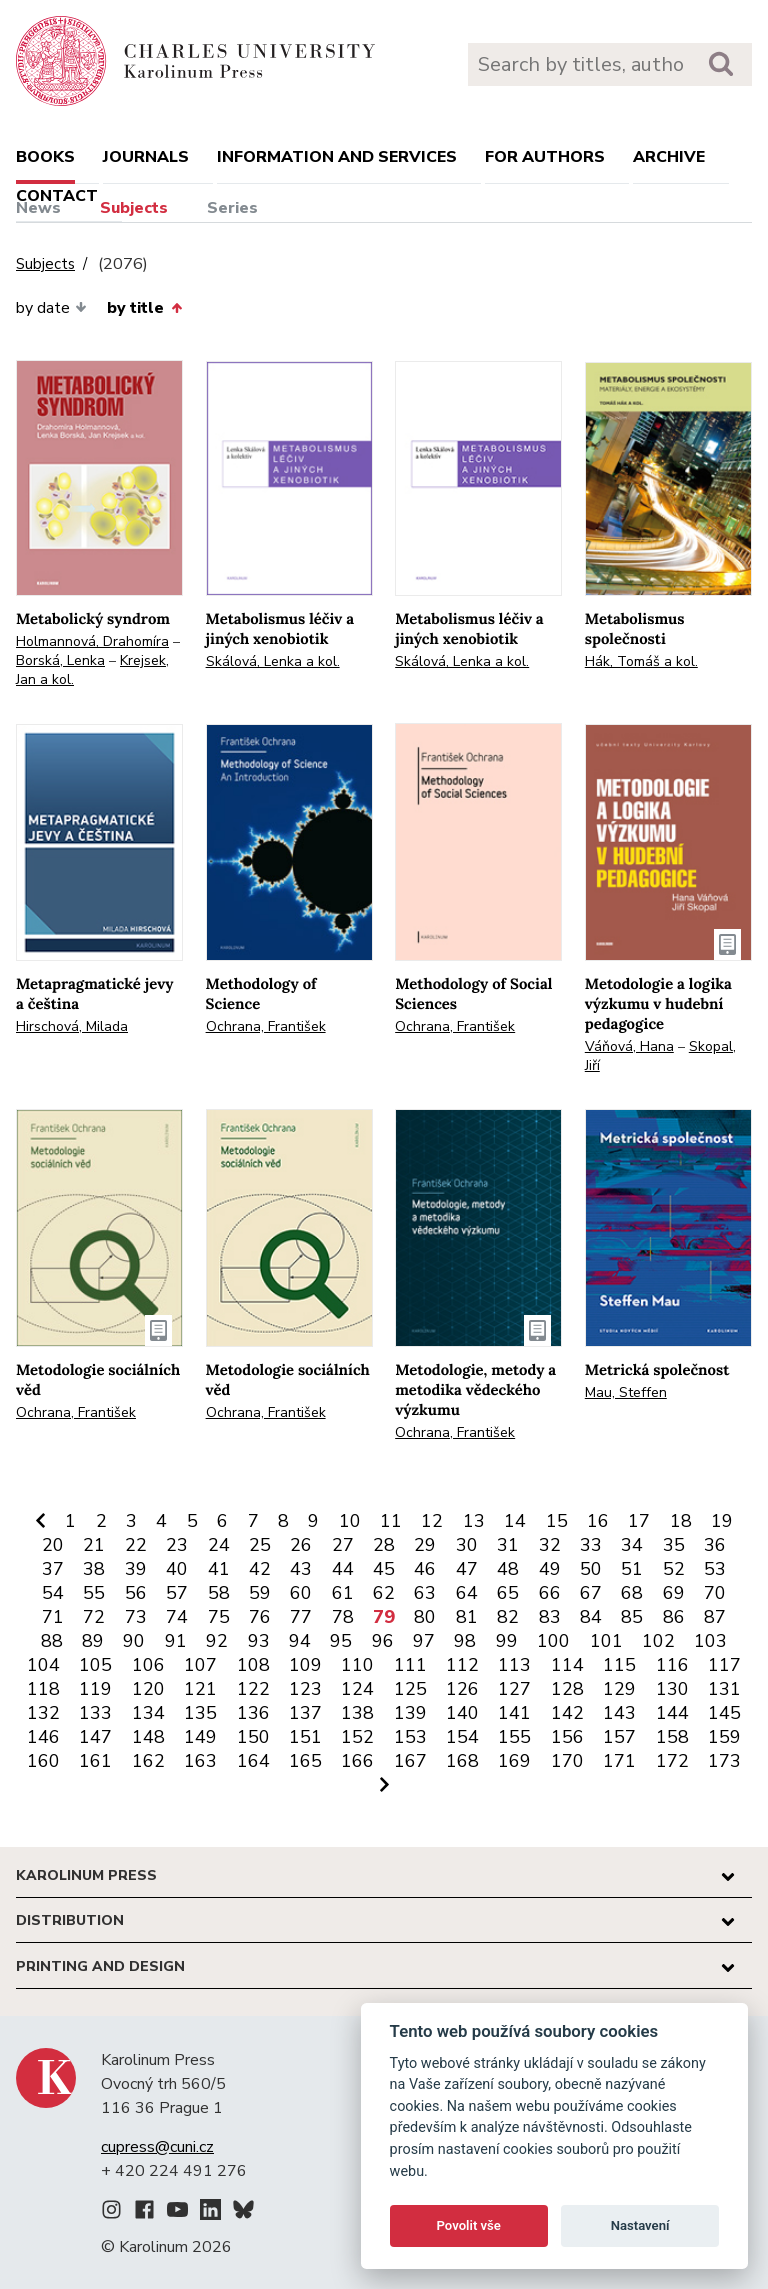 Image resolution: width=768 pixels, height=2289 pixels. I want to click on 159, so click(724, 1737).